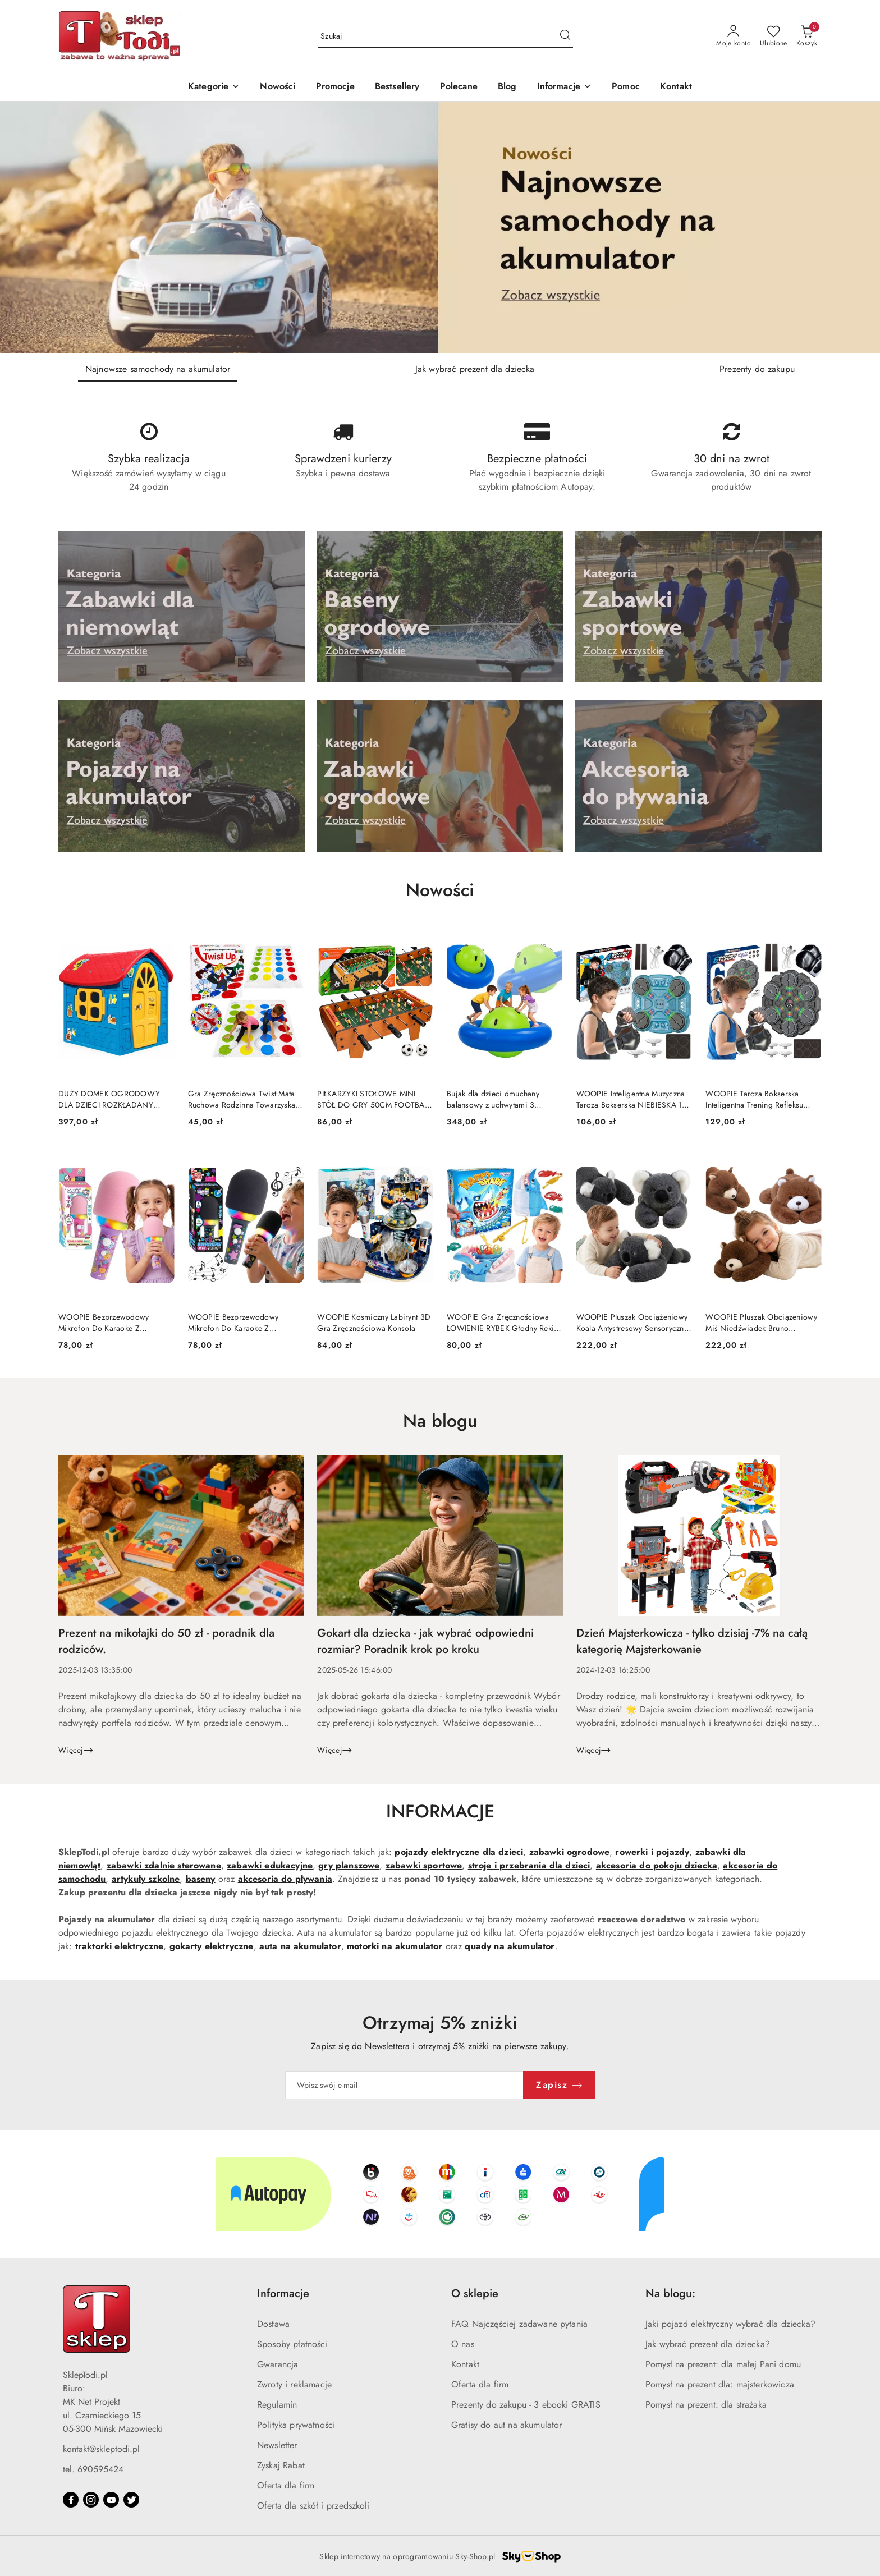 The image size is (880, 2576). Describe the element at coordinates (397, 87) in the screenshot. I see `[Bestsellery]` at that location.